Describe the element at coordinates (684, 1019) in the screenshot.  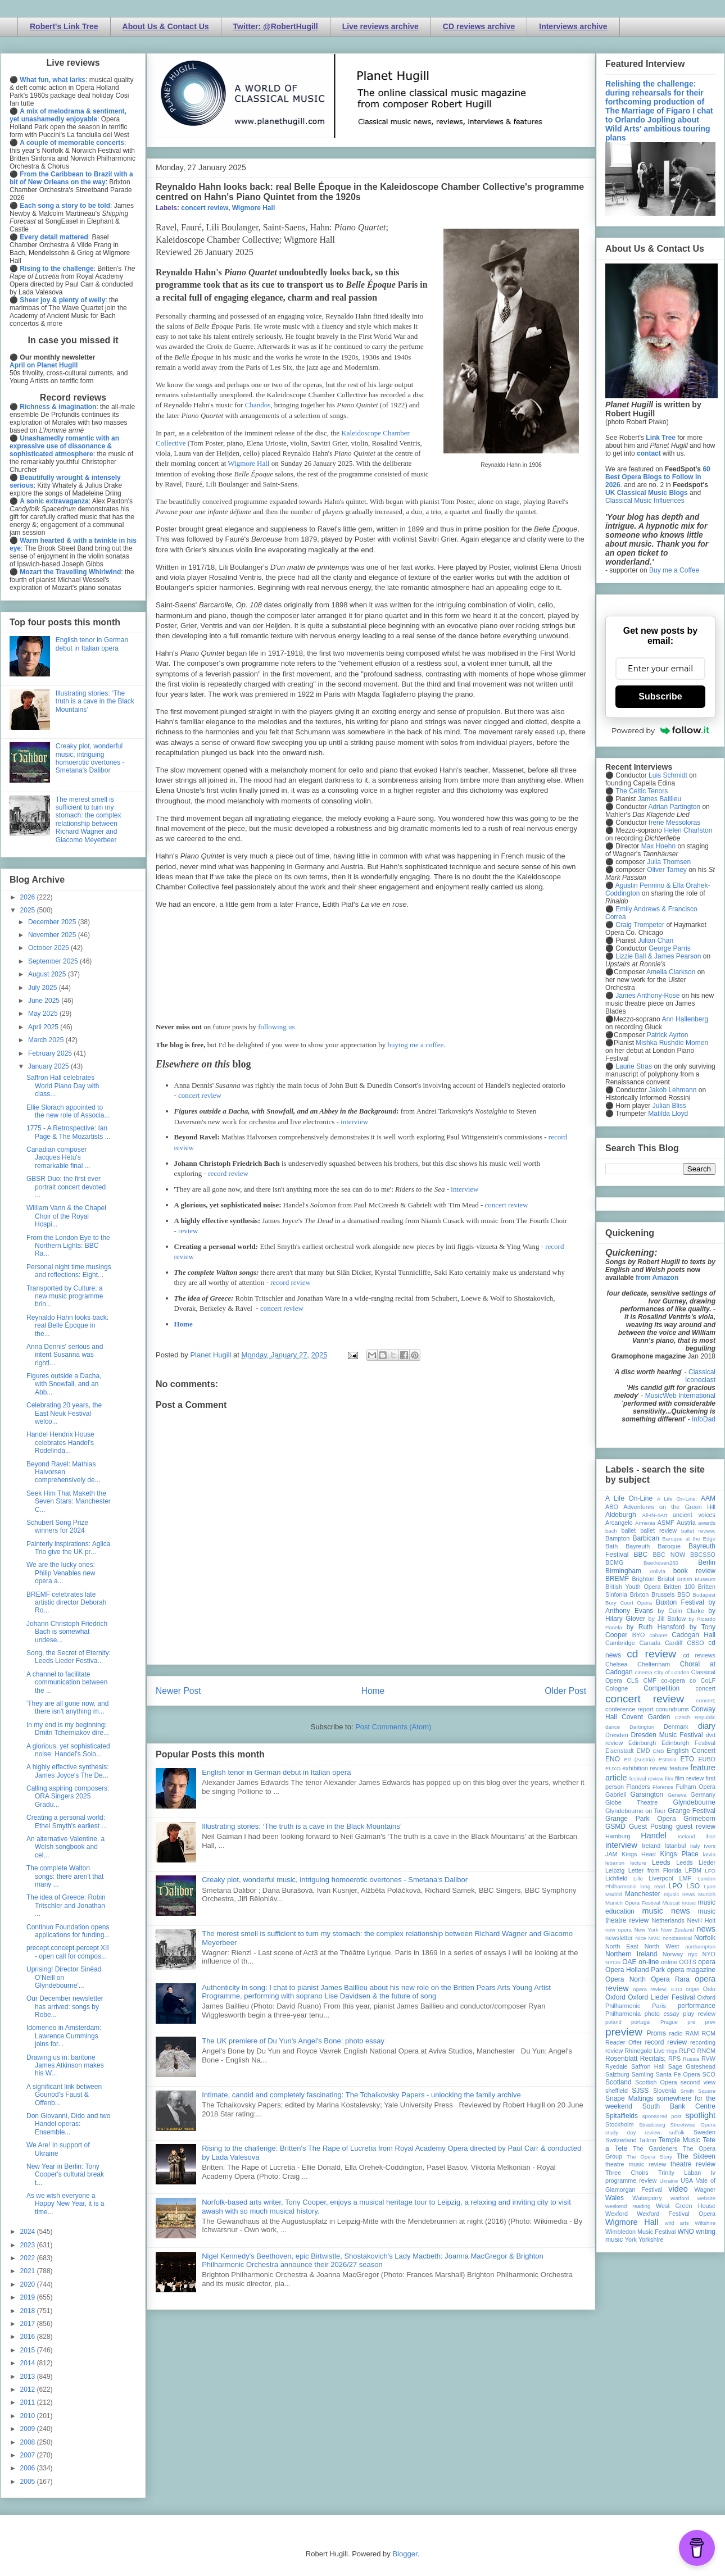
I see `Ann Hallenberg` at that location.